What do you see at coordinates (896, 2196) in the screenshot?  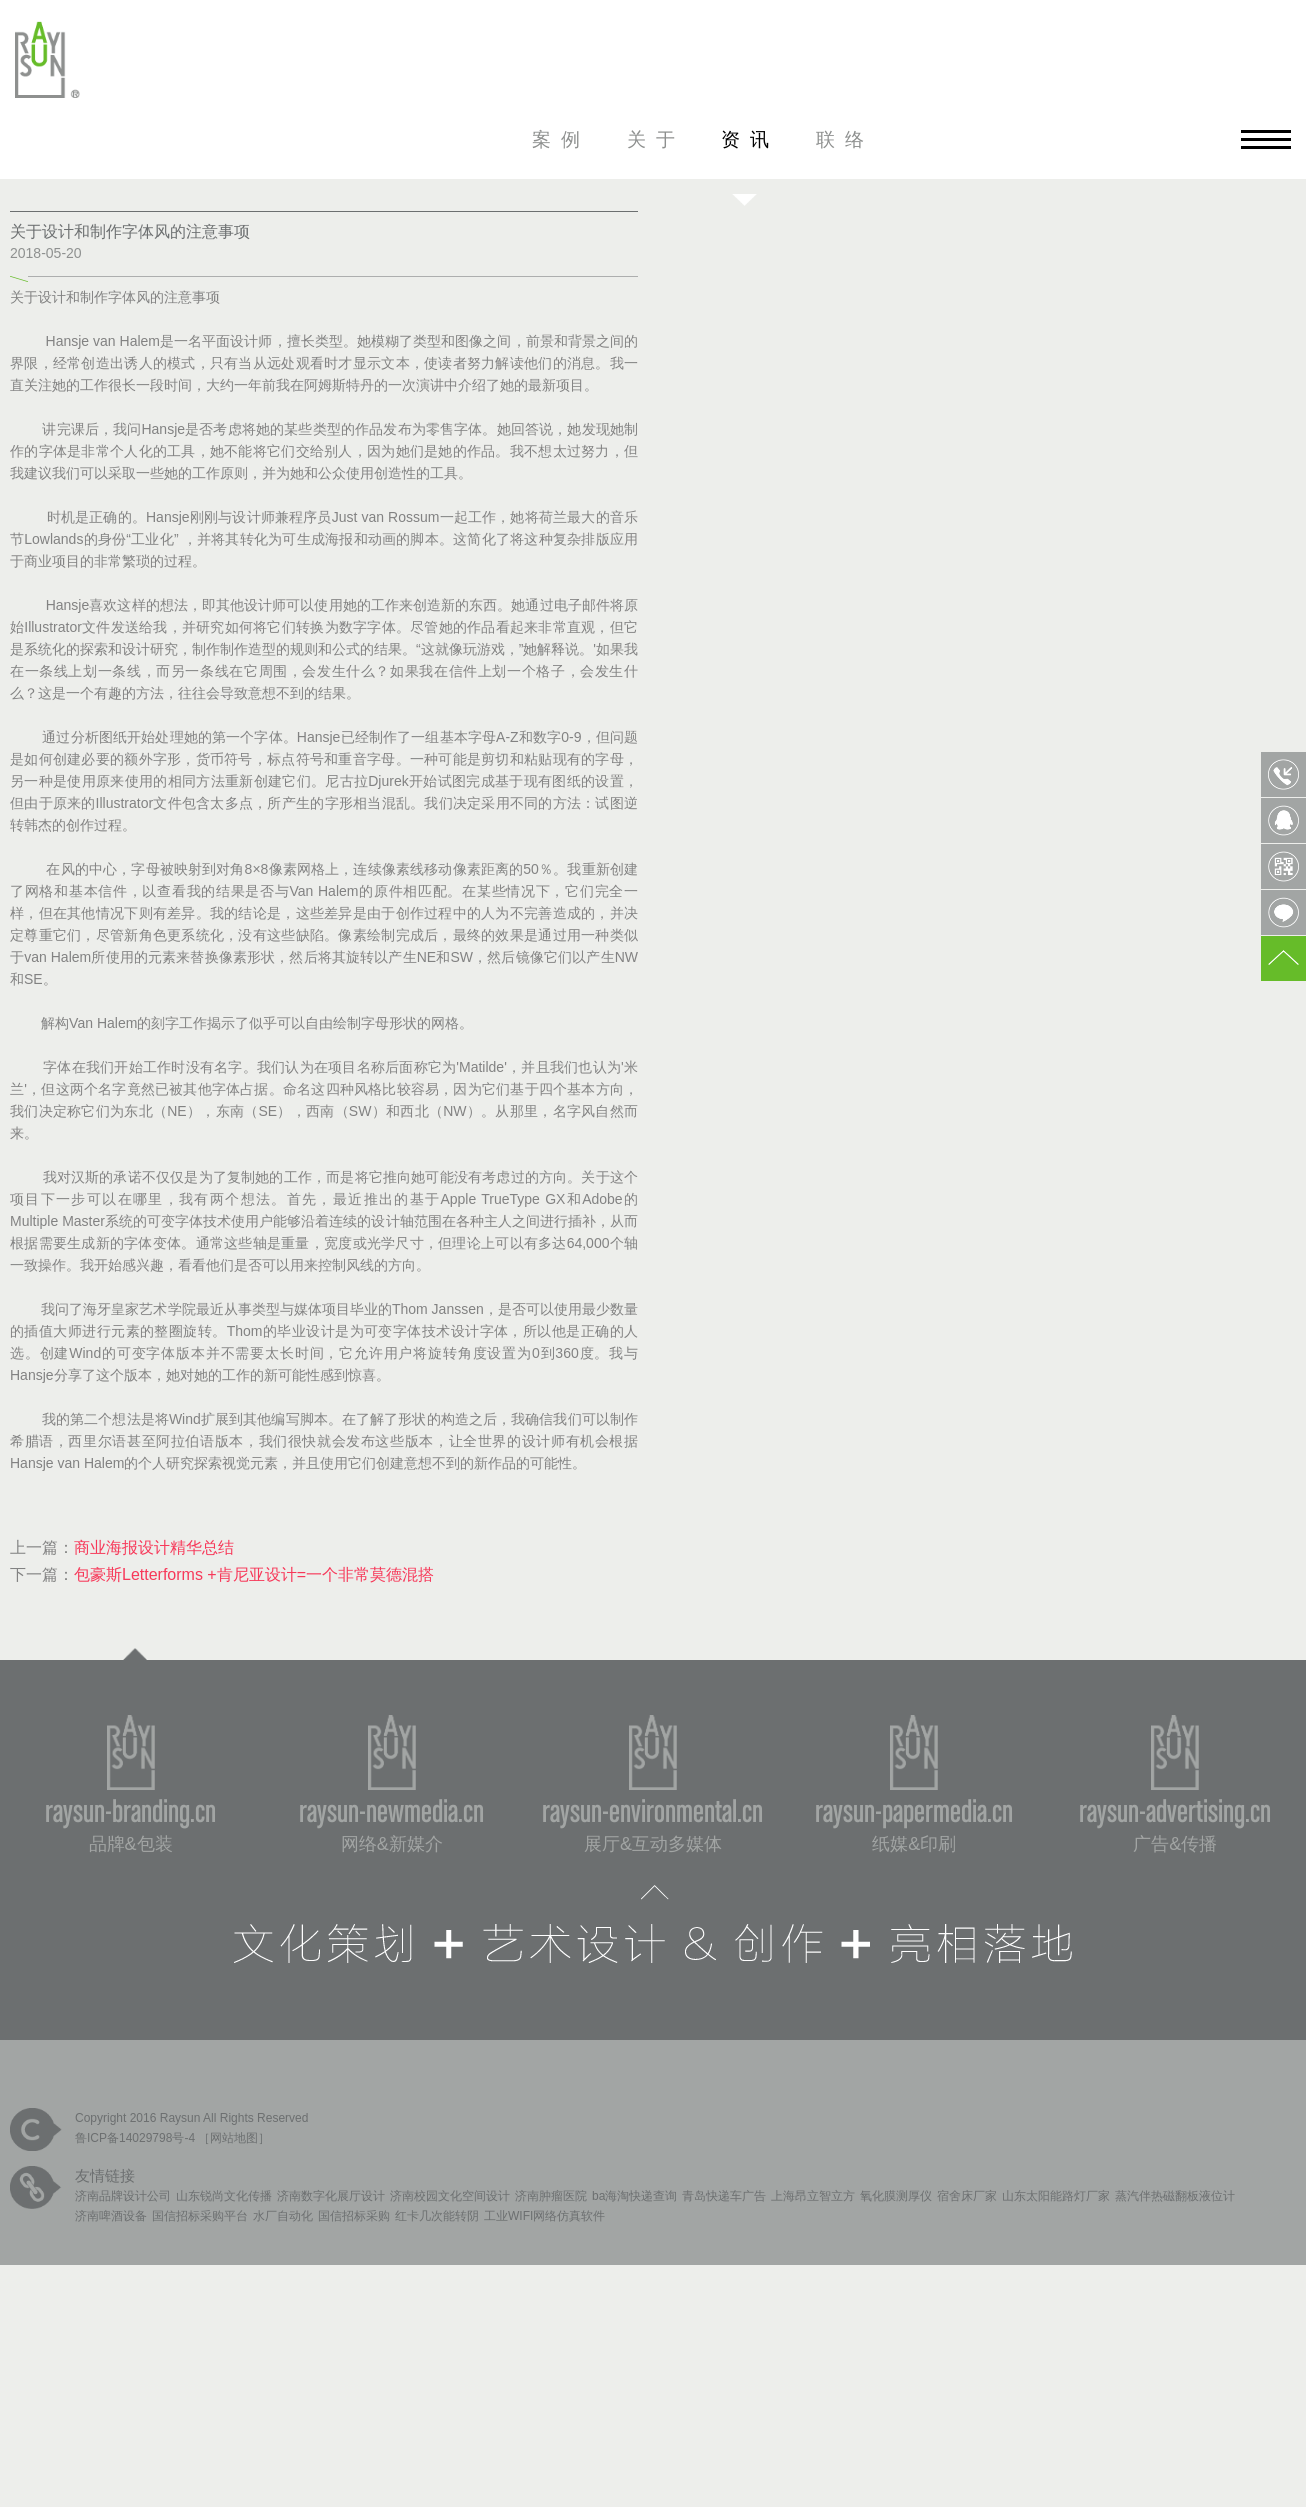 I see `氧化膜测厚仪` at bounding box center [896, 2196].